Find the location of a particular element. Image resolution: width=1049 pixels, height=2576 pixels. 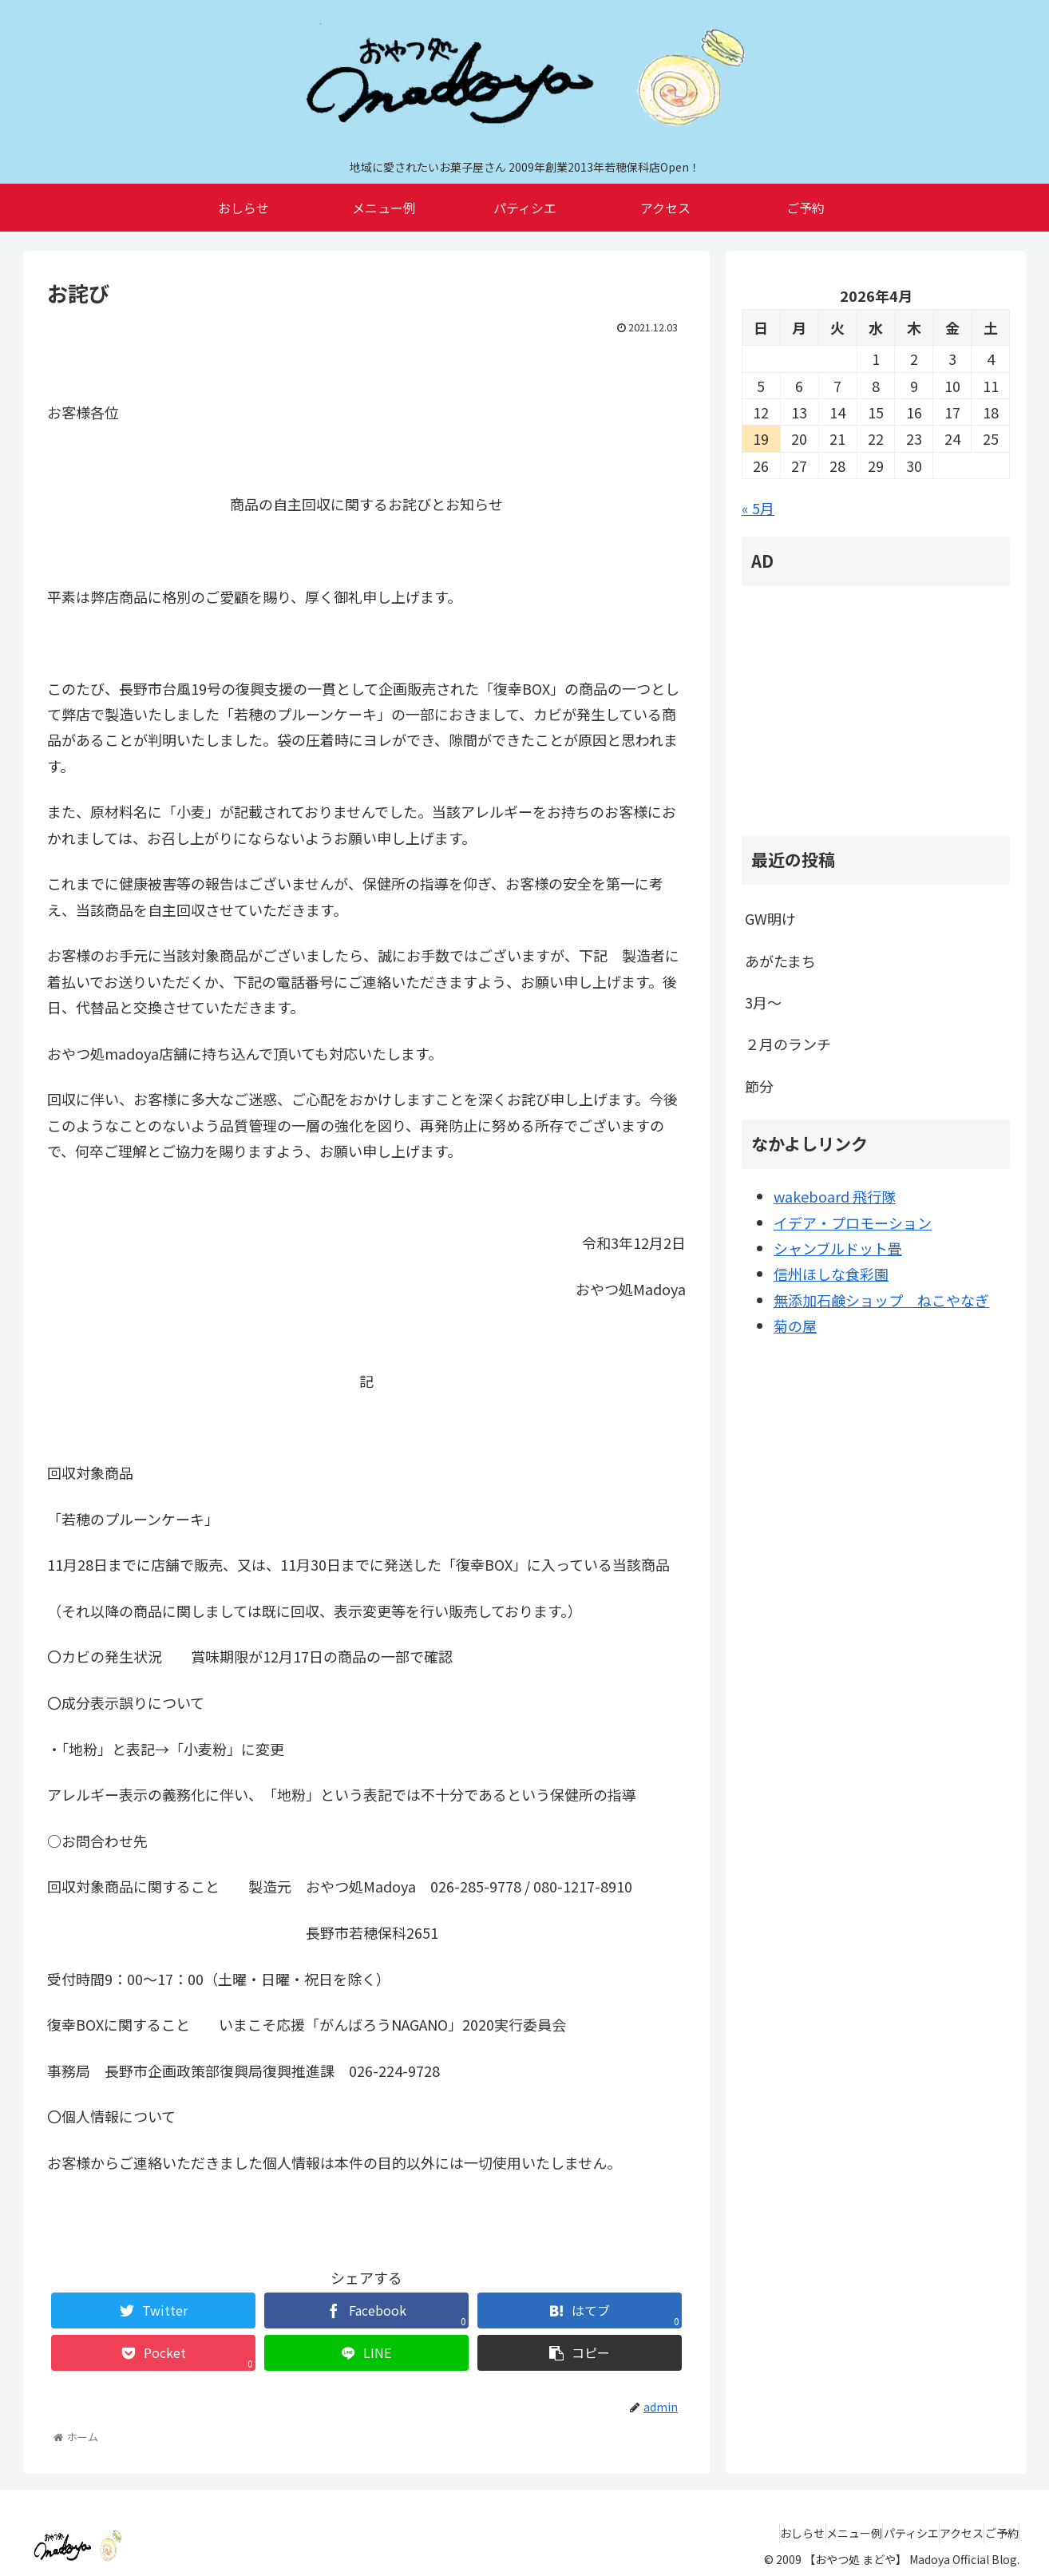

無添加石鹸ショップ ねこやなぎ is located at coordinates (881, 1300).